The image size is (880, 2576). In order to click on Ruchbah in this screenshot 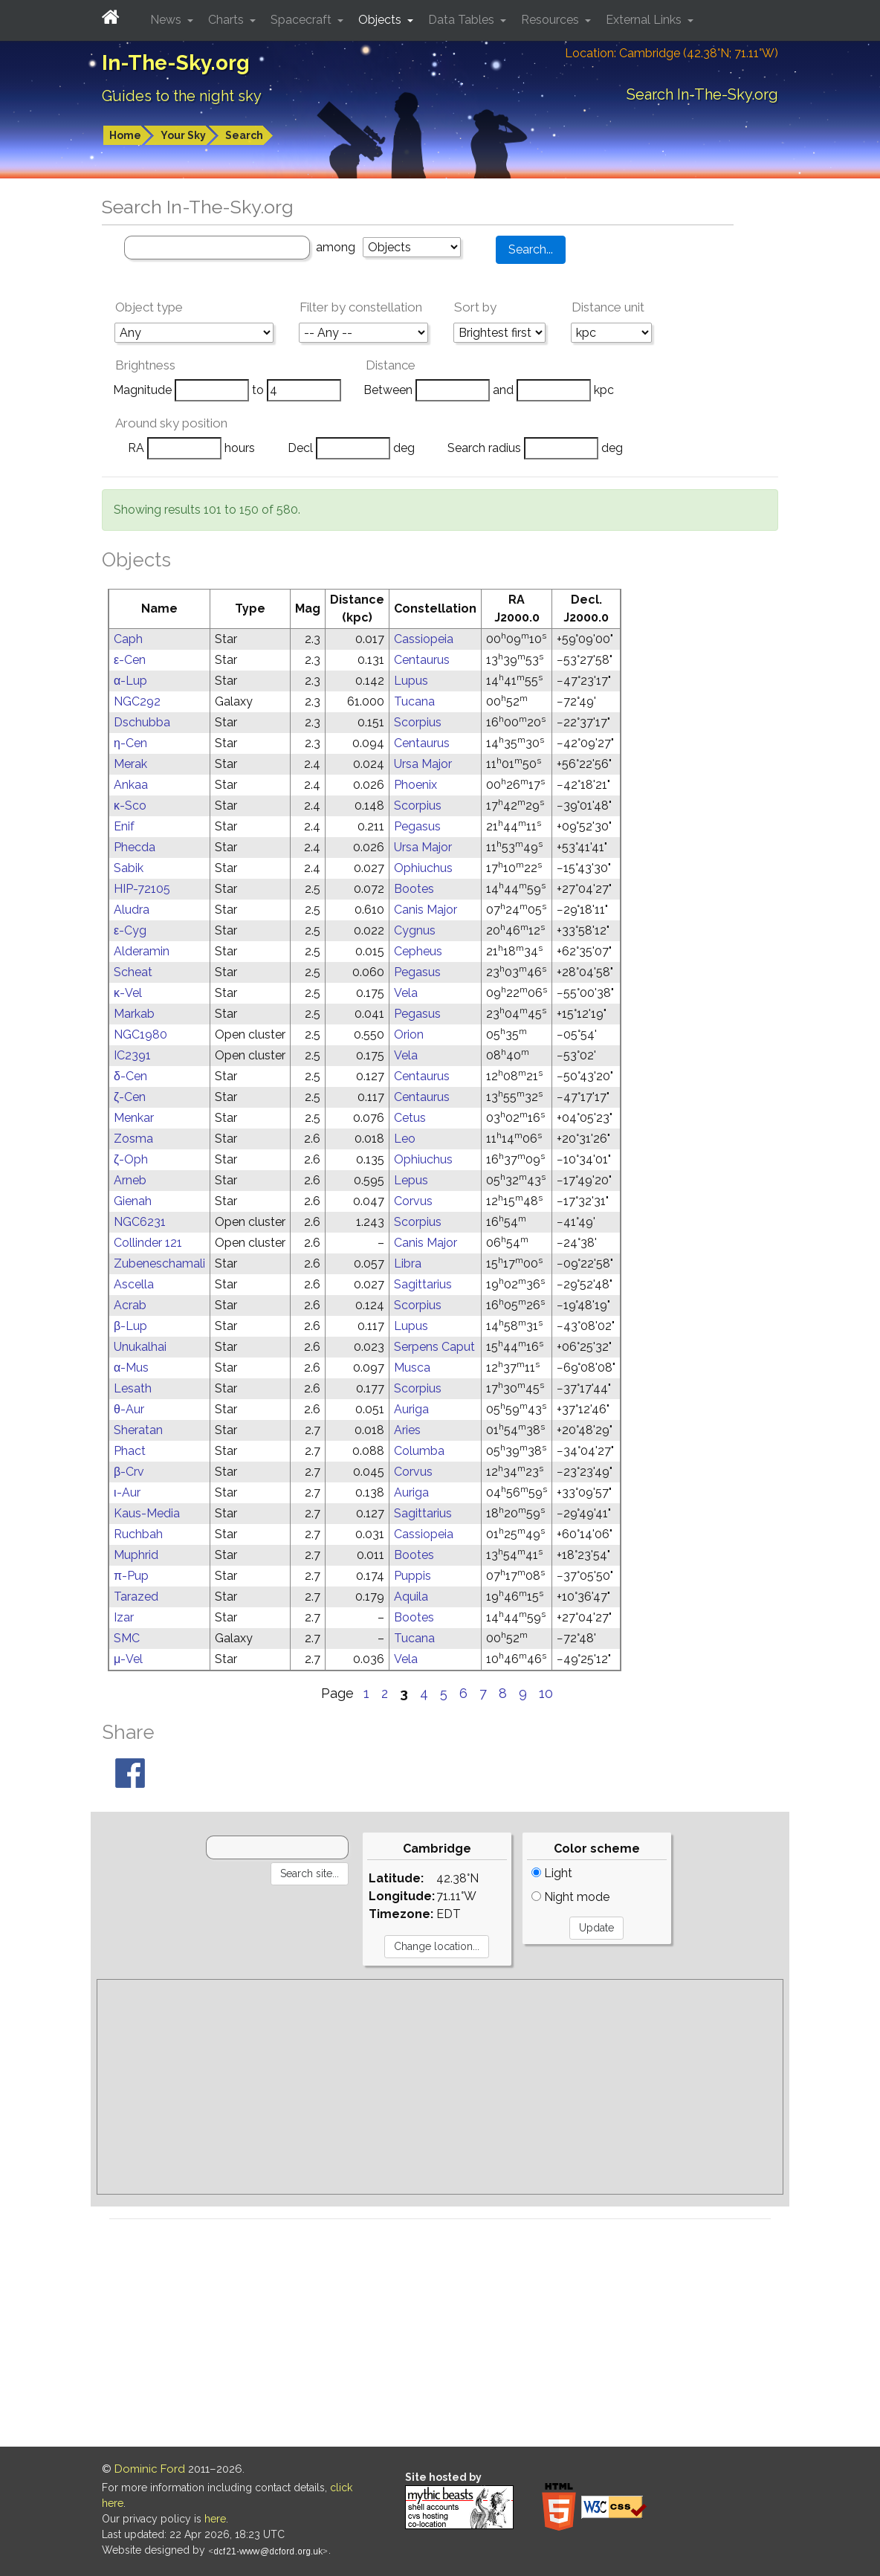, I will do `click(138, 1534)`.